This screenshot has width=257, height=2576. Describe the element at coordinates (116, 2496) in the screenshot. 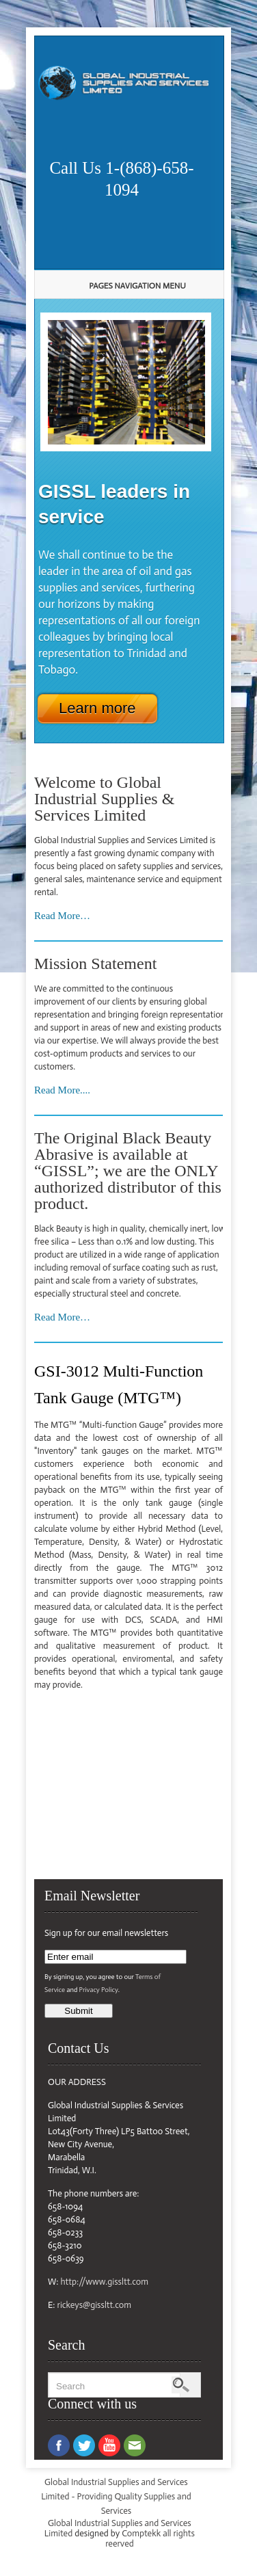

I see `Global Industrial Supplies and Services Limited - Providing Quality Supplies and Services` at that location.